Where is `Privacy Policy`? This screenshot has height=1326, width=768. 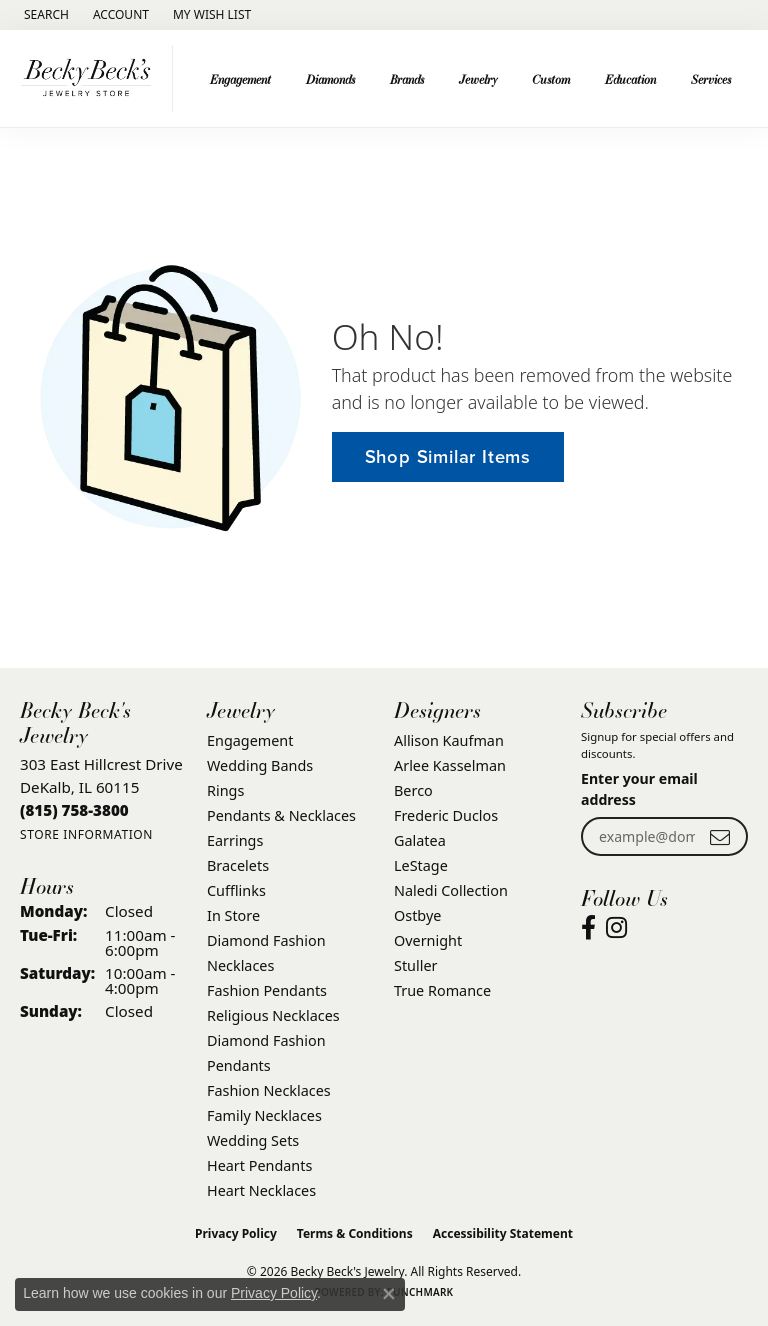 Privacy Policy is located at coordinates (236, 1233).